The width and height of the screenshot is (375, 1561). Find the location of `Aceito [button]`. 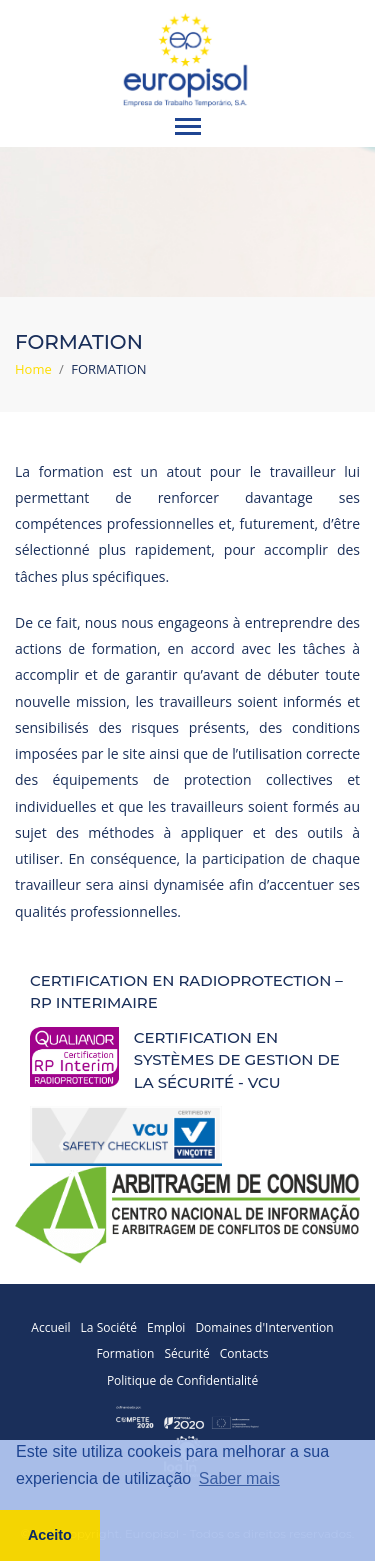

Aceito [button] is located at coordinates (50, 1535).